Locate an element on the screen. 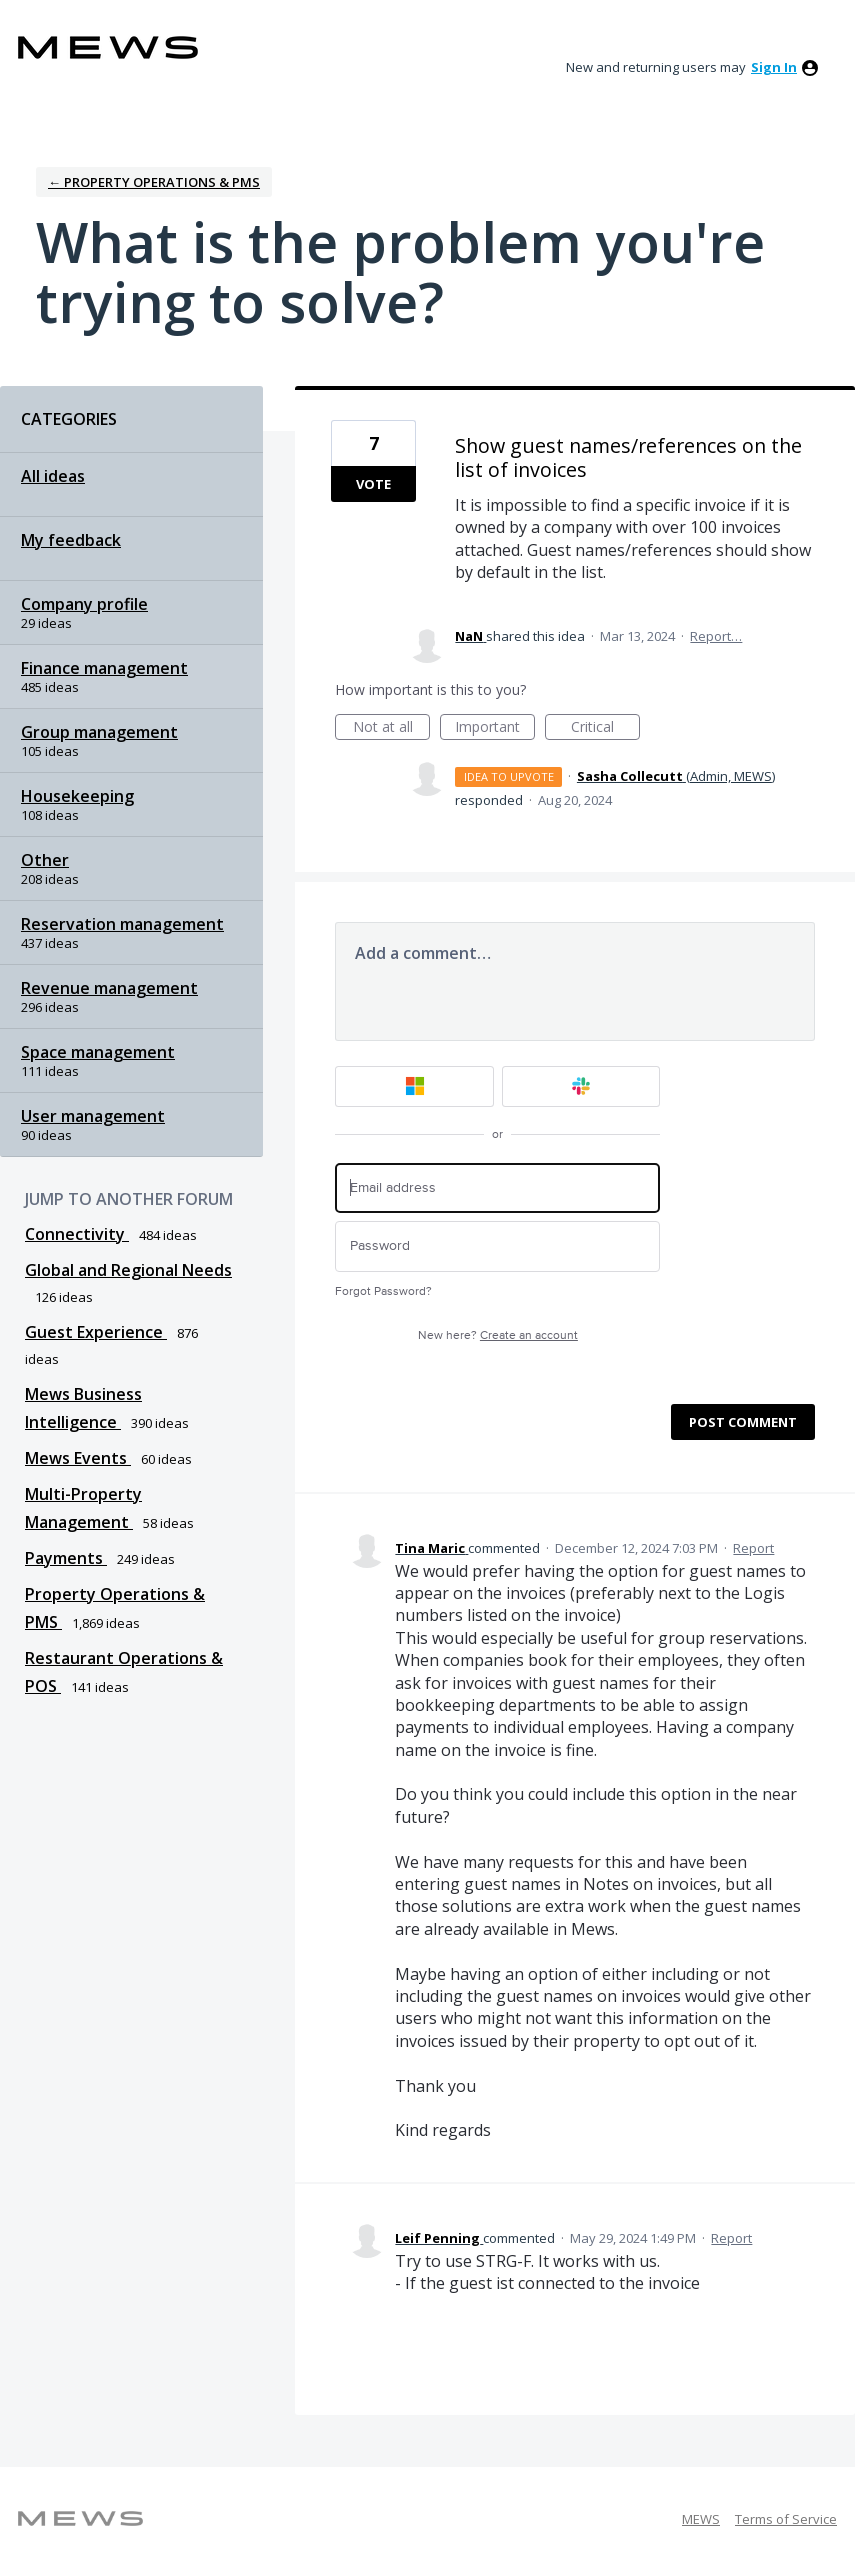 This screenshot has height=2571, width=855. Not at all is located at coordinates (392, 728).